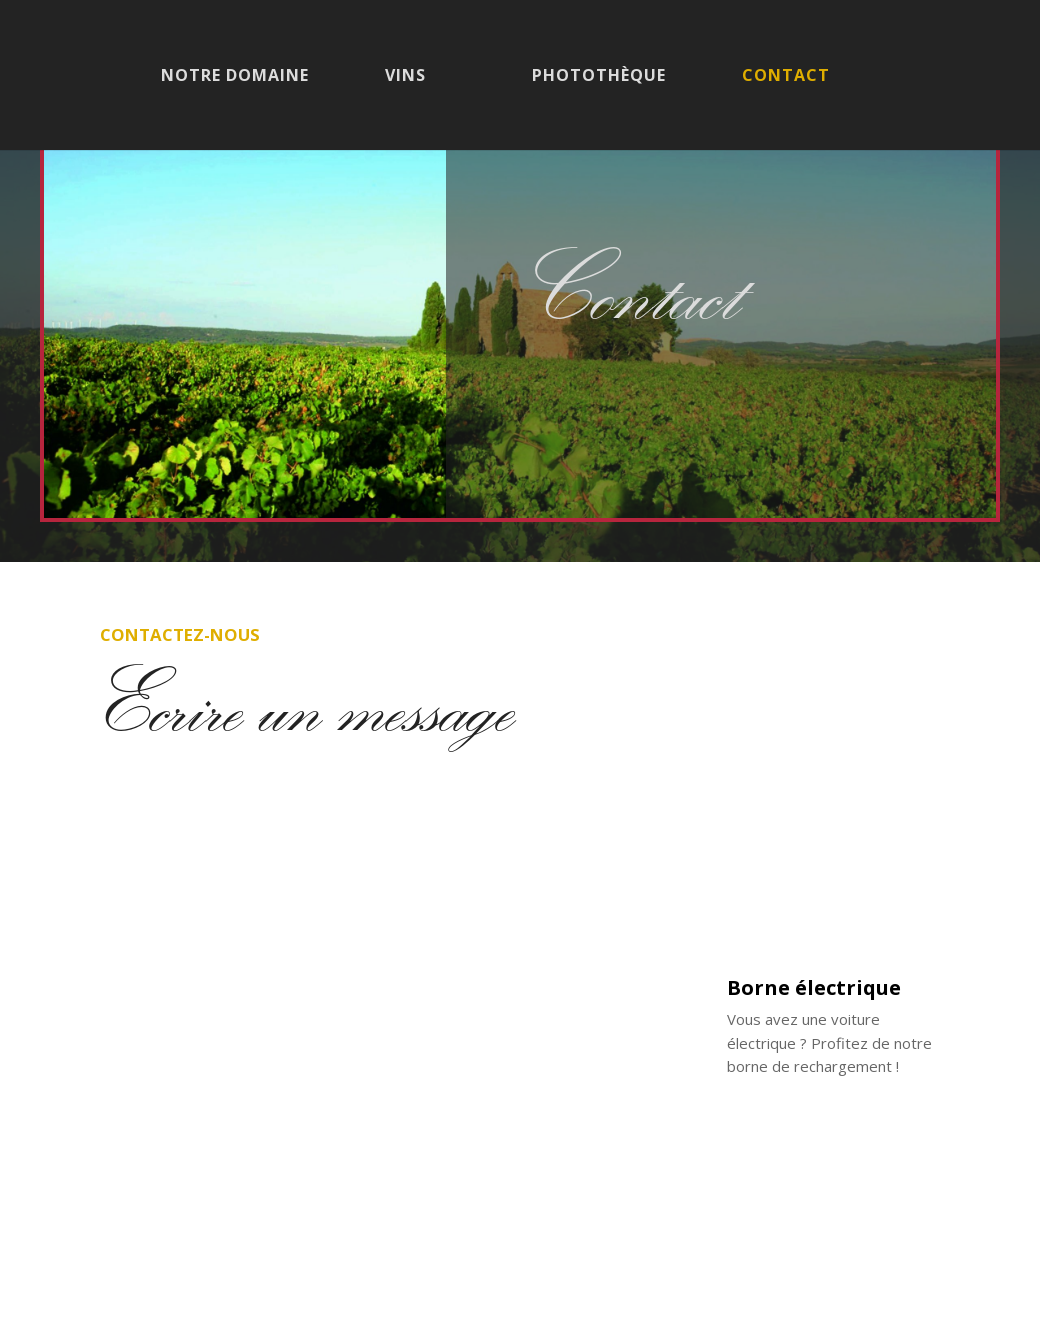  What do you see at coordinates (786, 77) in the screenshot?
I see `Contact` at bounding box center [786, 77].